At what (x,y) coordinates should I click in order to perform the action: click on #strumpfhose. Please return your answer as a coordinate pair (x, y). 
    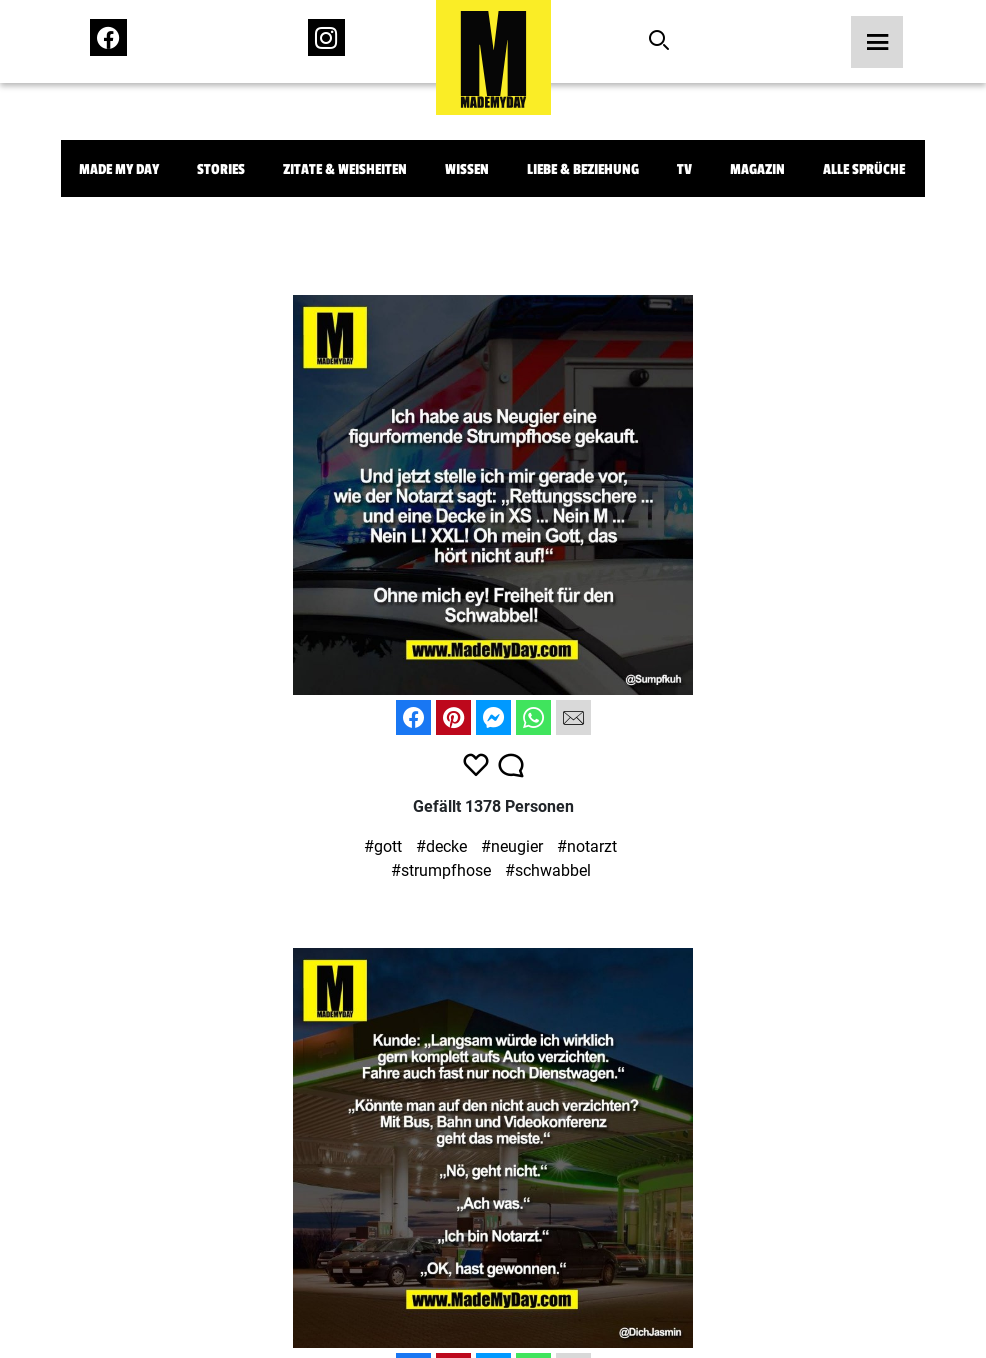
    Looking at the image, I should click on (441, 870).